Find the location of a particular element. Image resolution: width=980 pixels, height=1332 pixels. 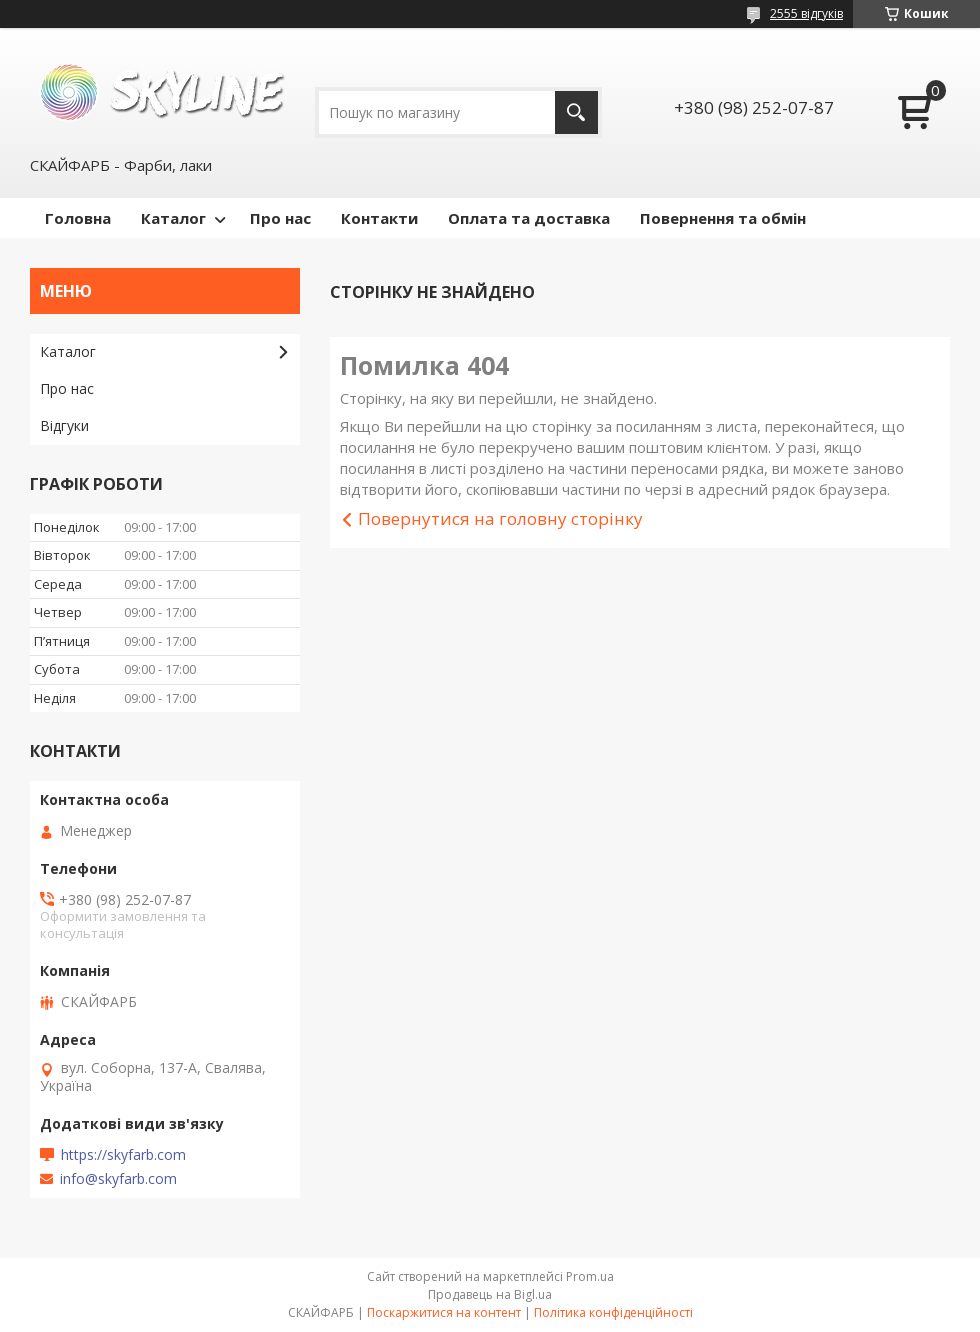

Повернення та обмін is located at coordinates (723, 218).